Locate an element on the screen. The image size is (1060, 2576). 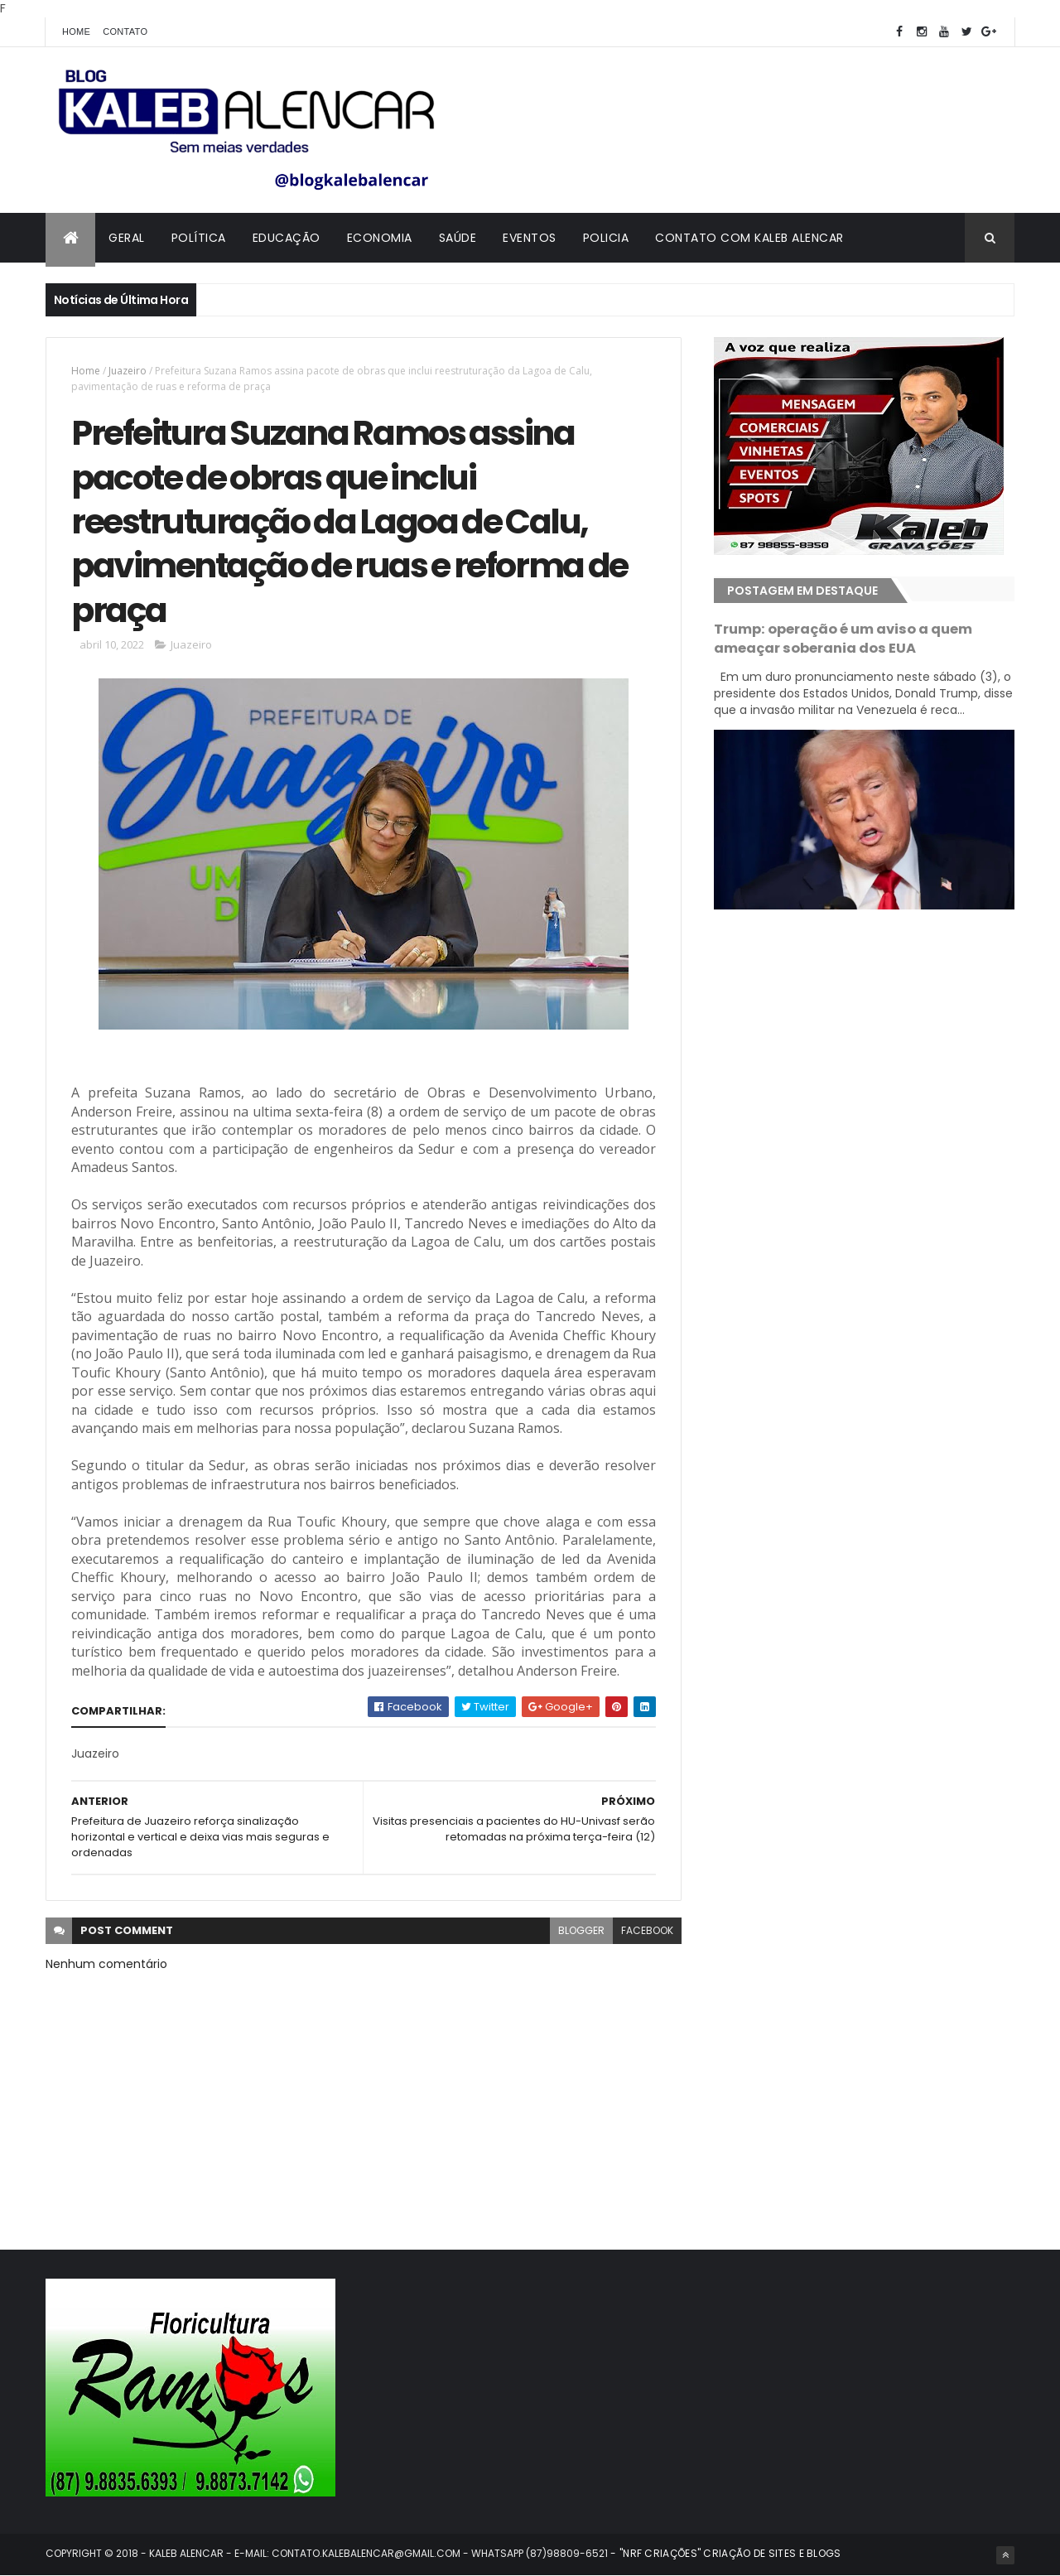
Política is located at coordinates (198, 237).